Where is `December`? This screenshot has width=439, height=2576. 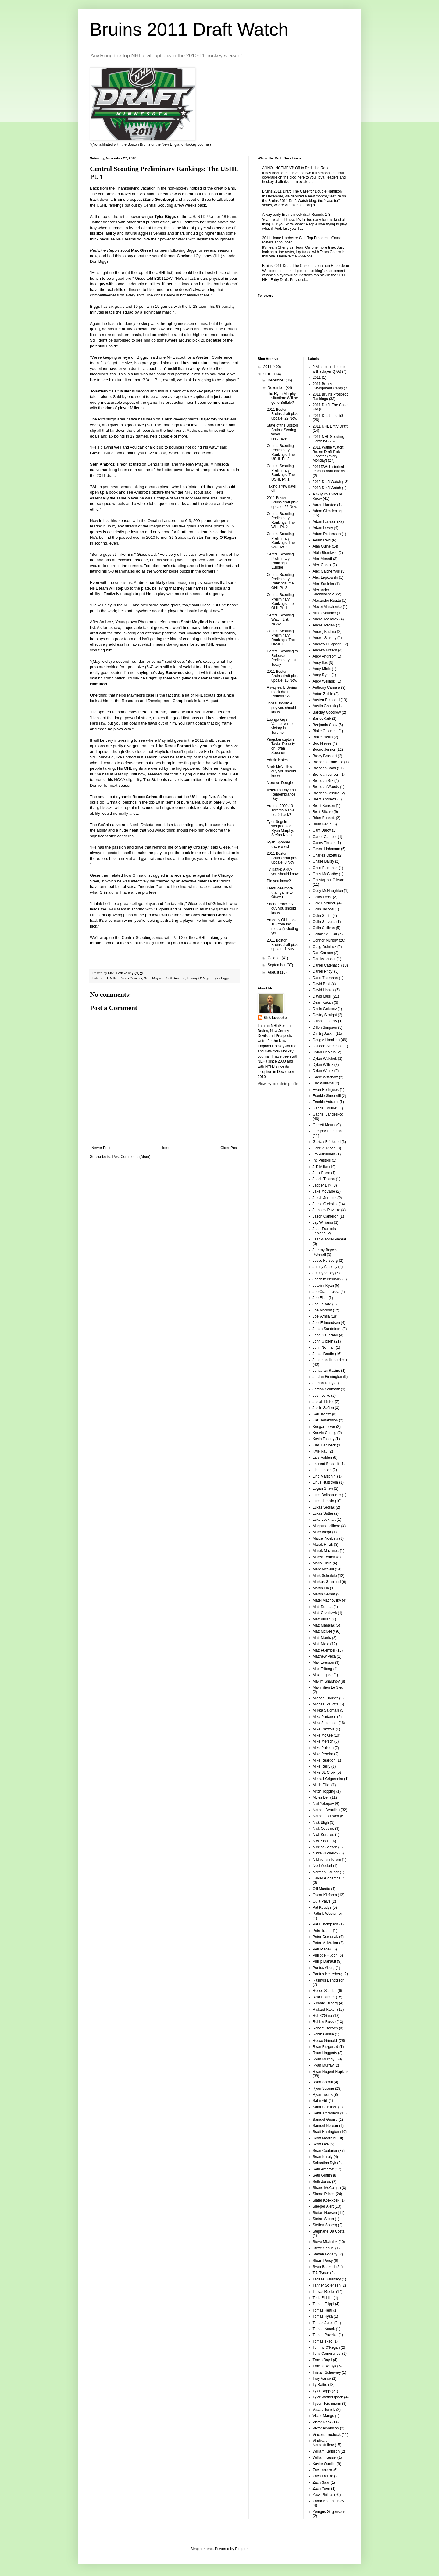
December is located at coordinates (277, 380).